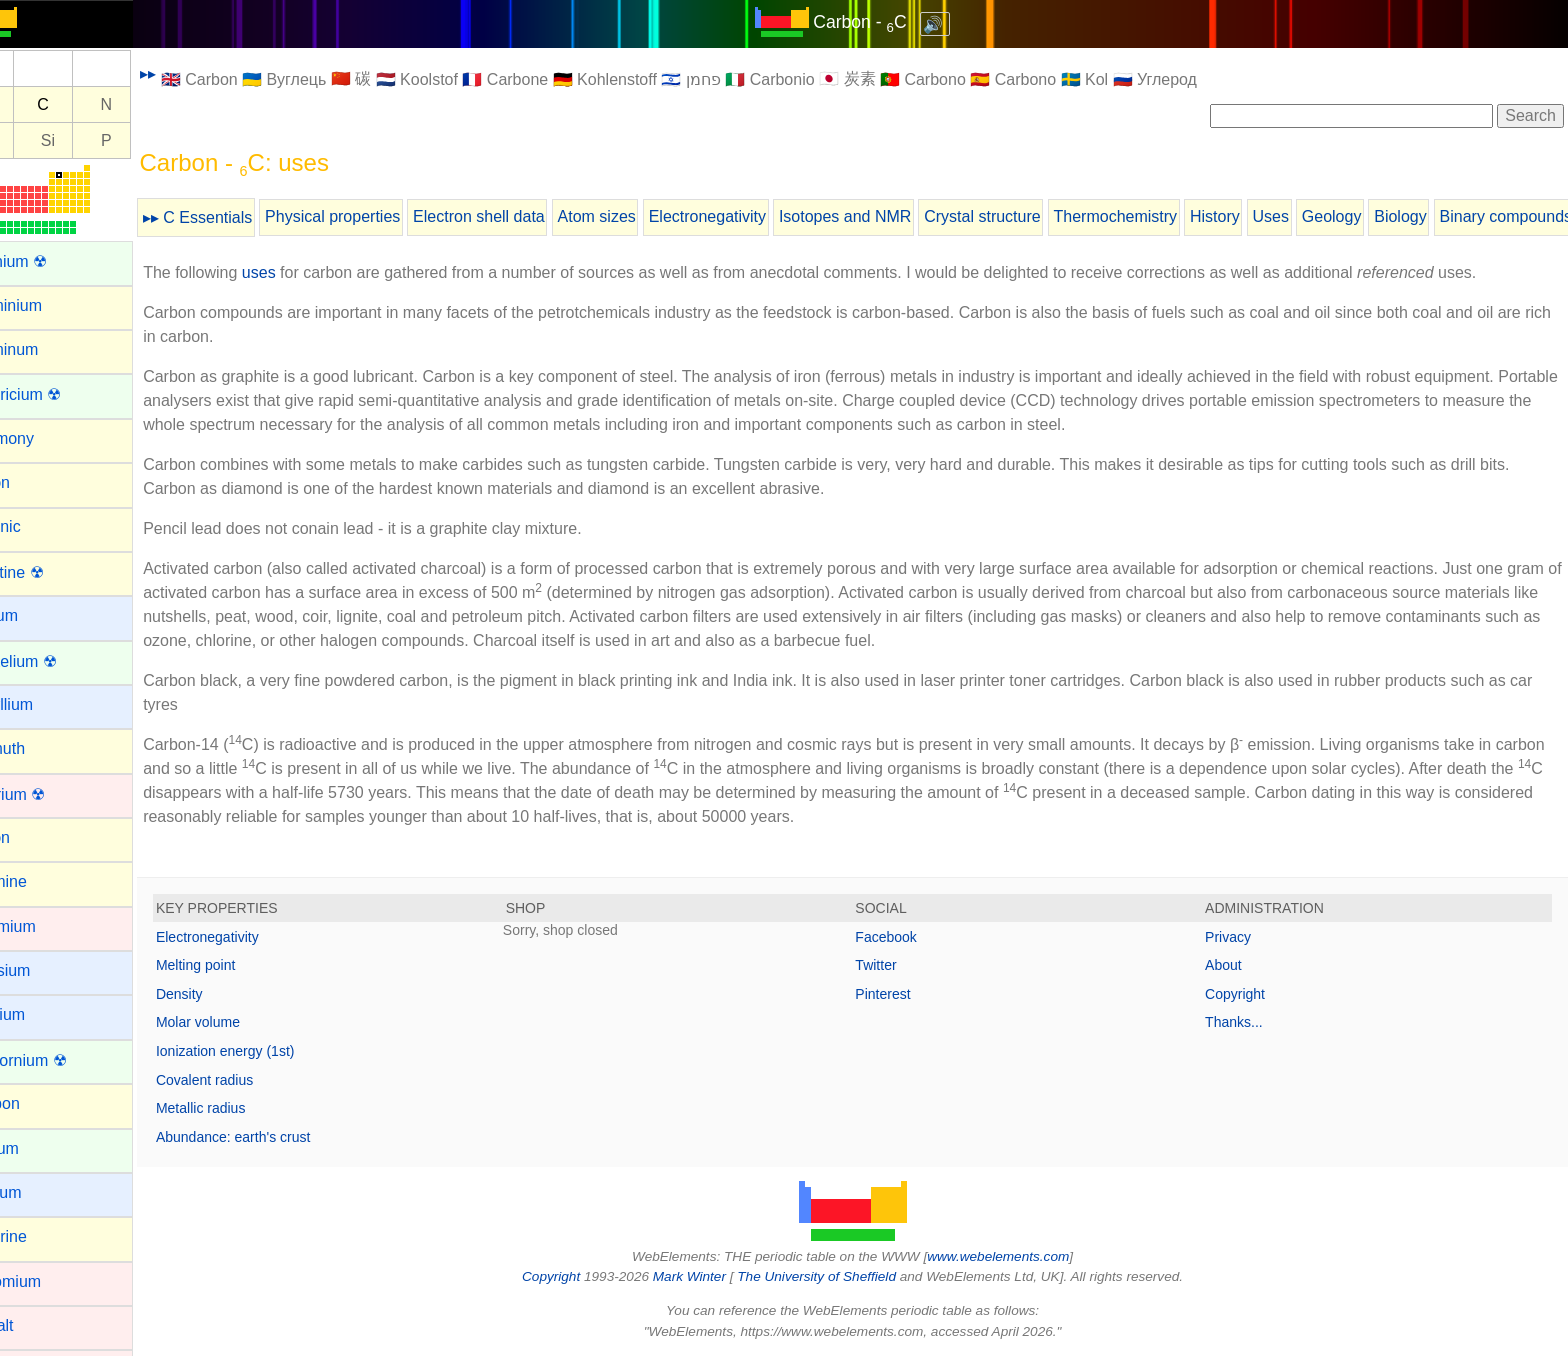 Image resolution: width=1568 pixels, height=1356 pixels. Describe the element at coordinates (272, 1051) in the screenshot. I see `Ionization energy (1st)` at that location.